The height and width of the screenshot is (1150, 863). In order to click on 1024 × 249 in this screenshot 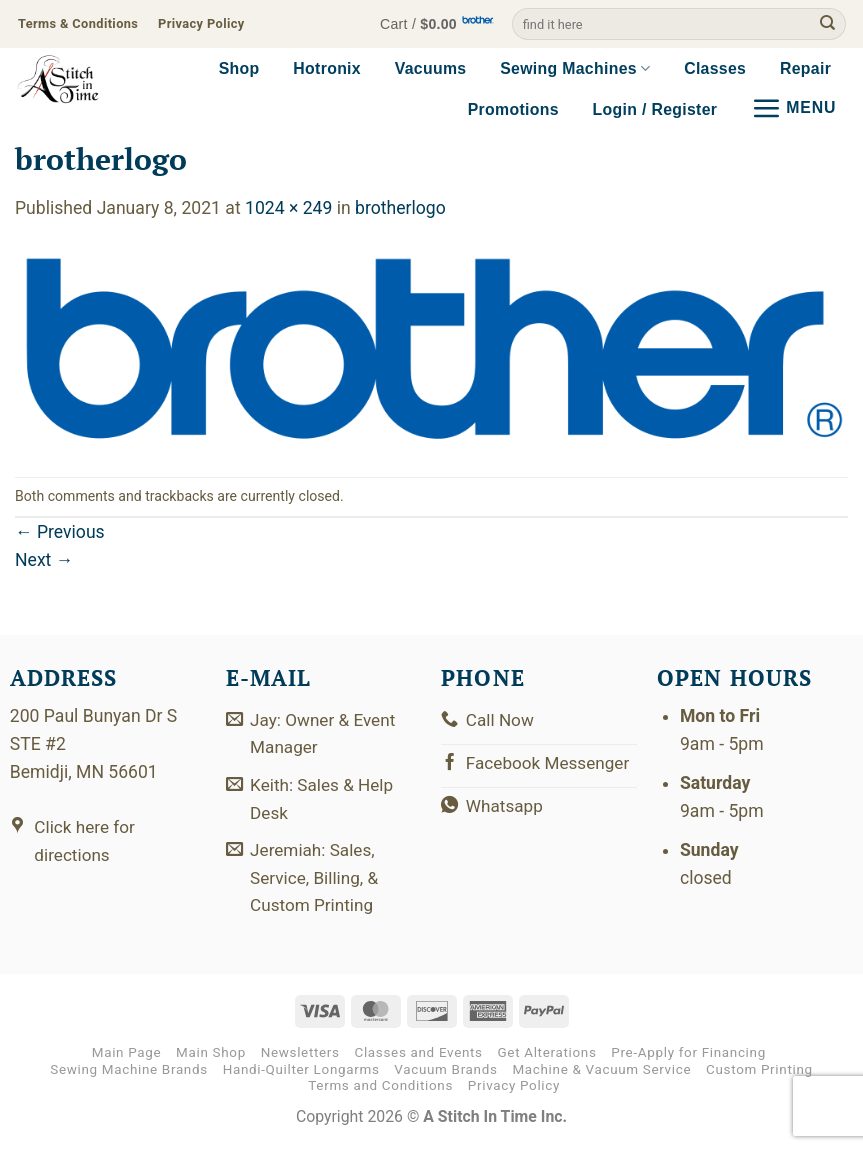, I will do `click(288, 208)`.